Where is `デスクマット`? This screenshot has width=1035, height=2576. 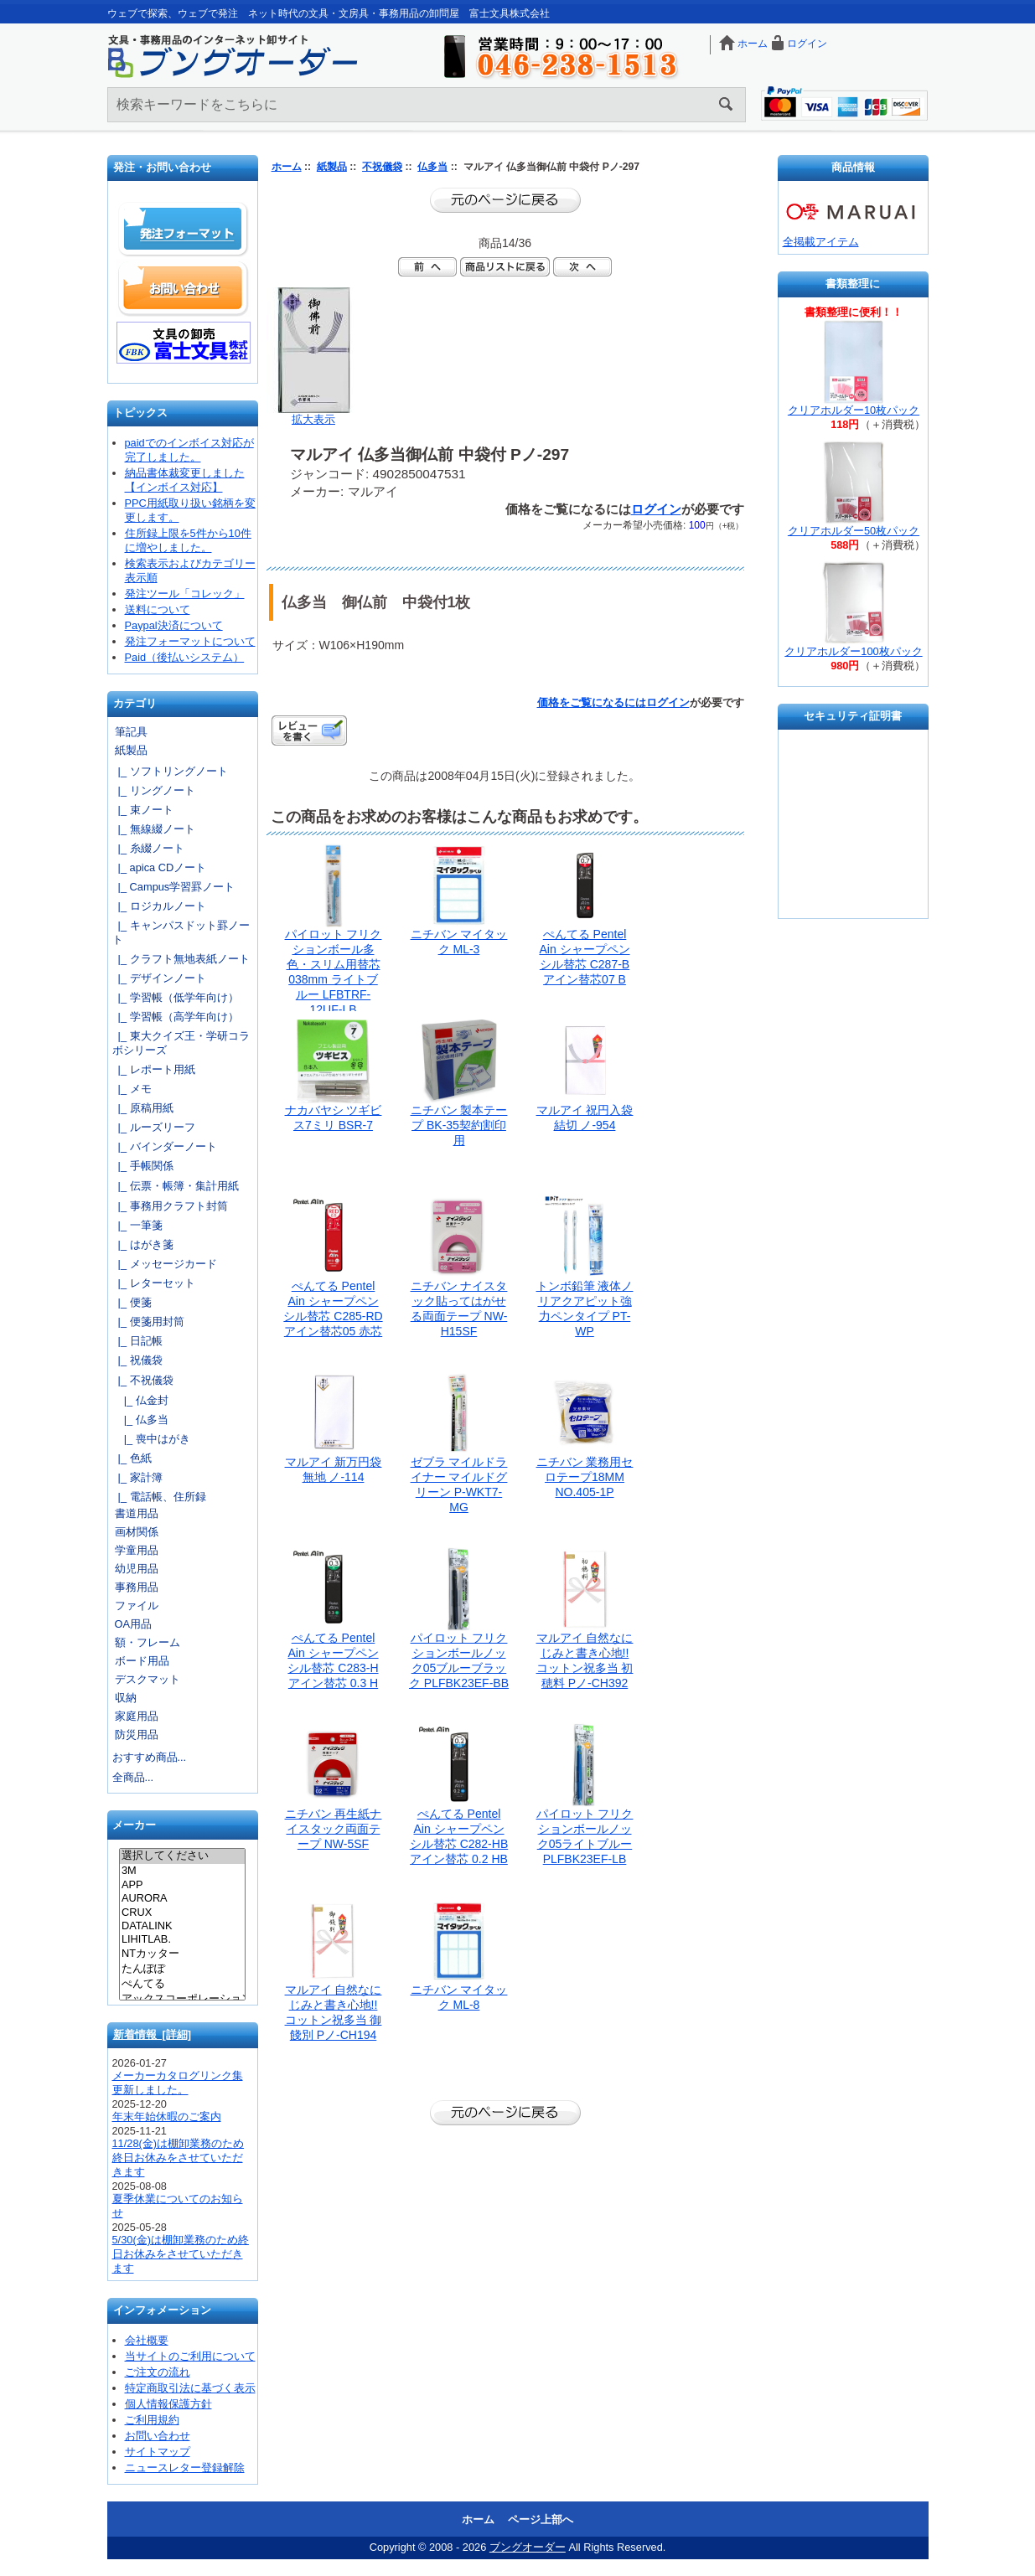
デスクマット is located at coordinates (147, 1679).